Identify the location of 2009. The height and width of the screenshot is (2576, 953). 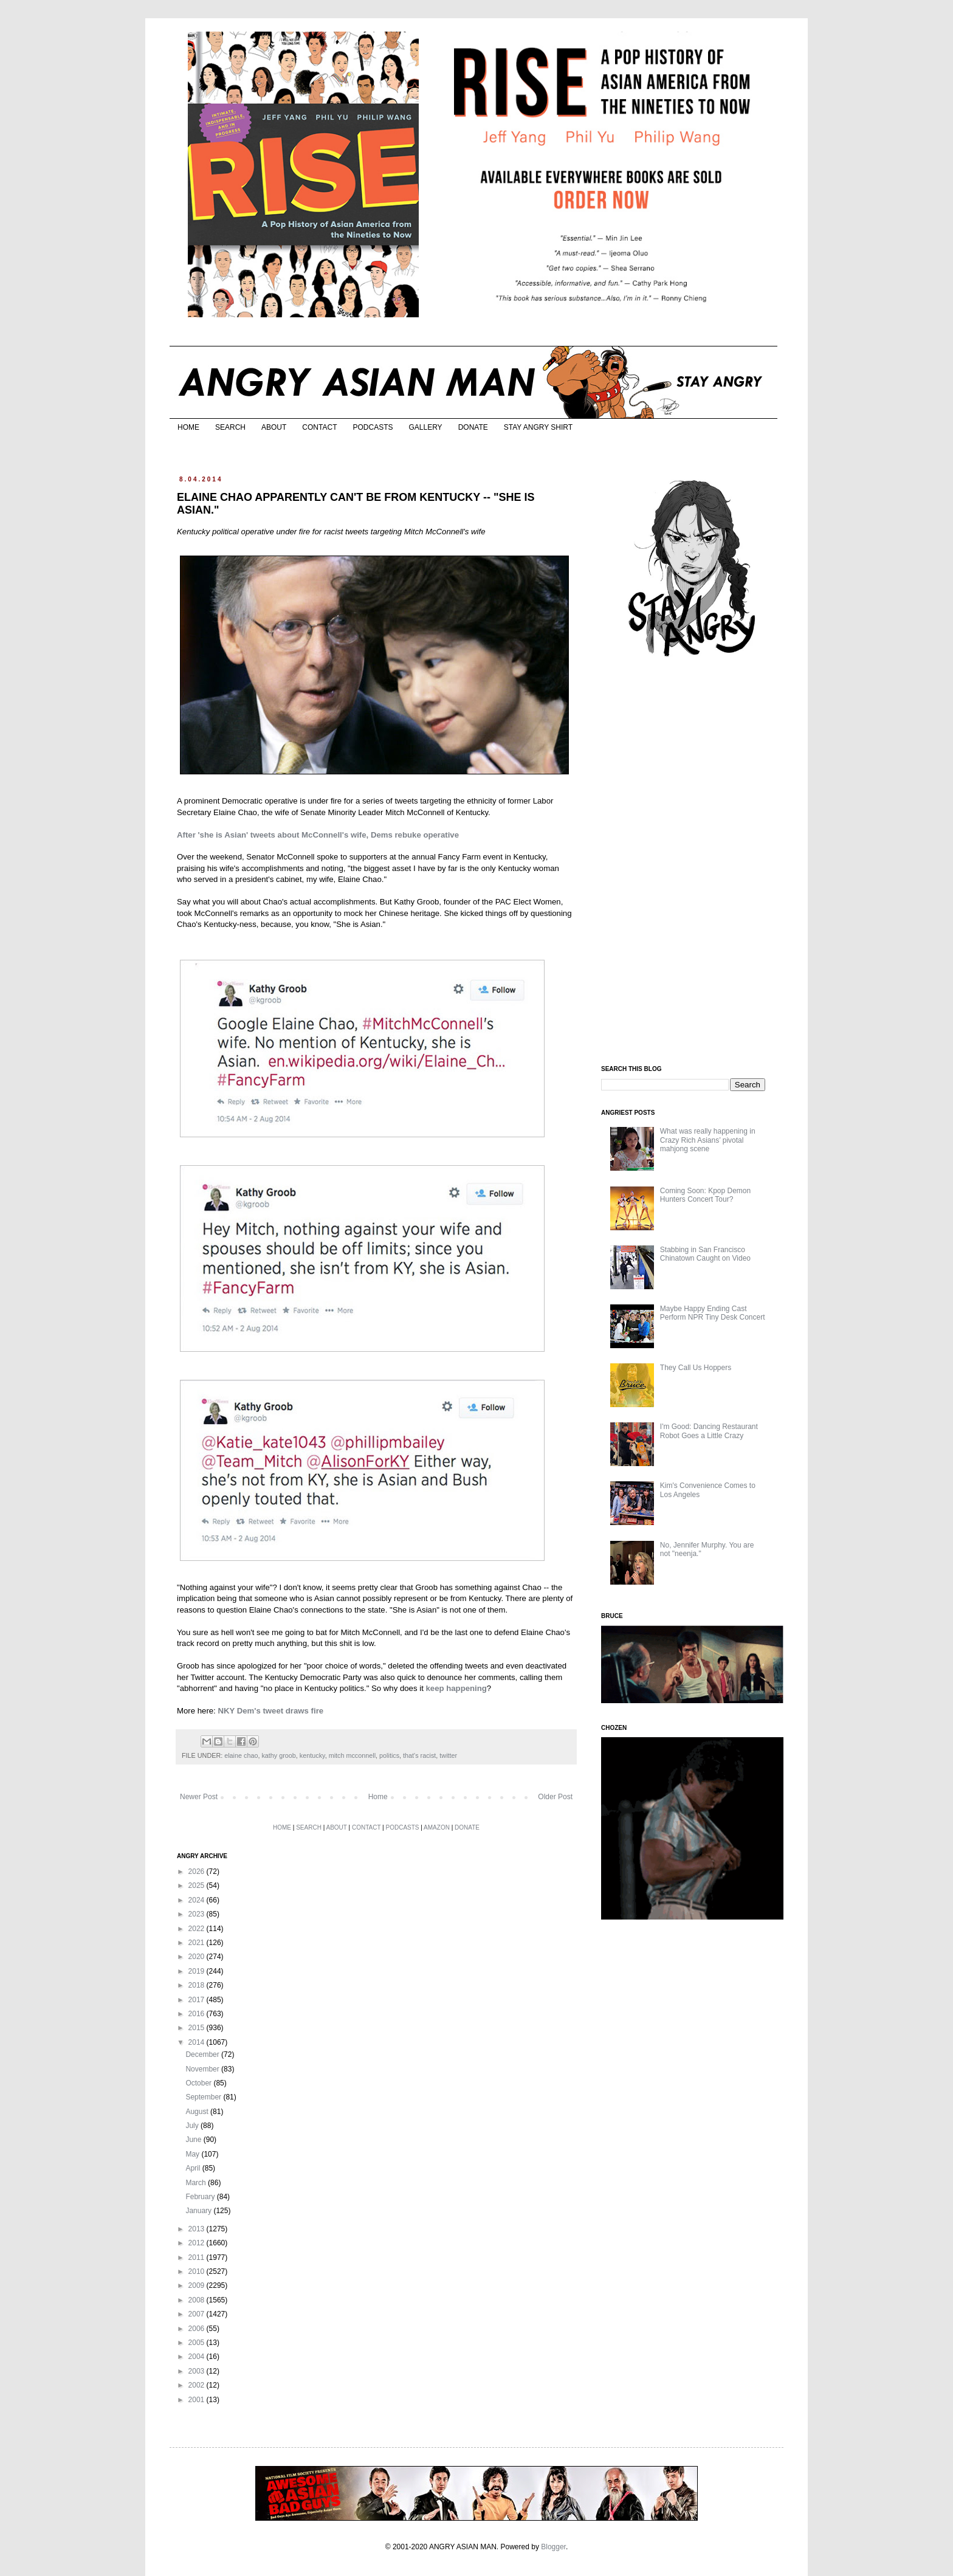
(197, 2285).